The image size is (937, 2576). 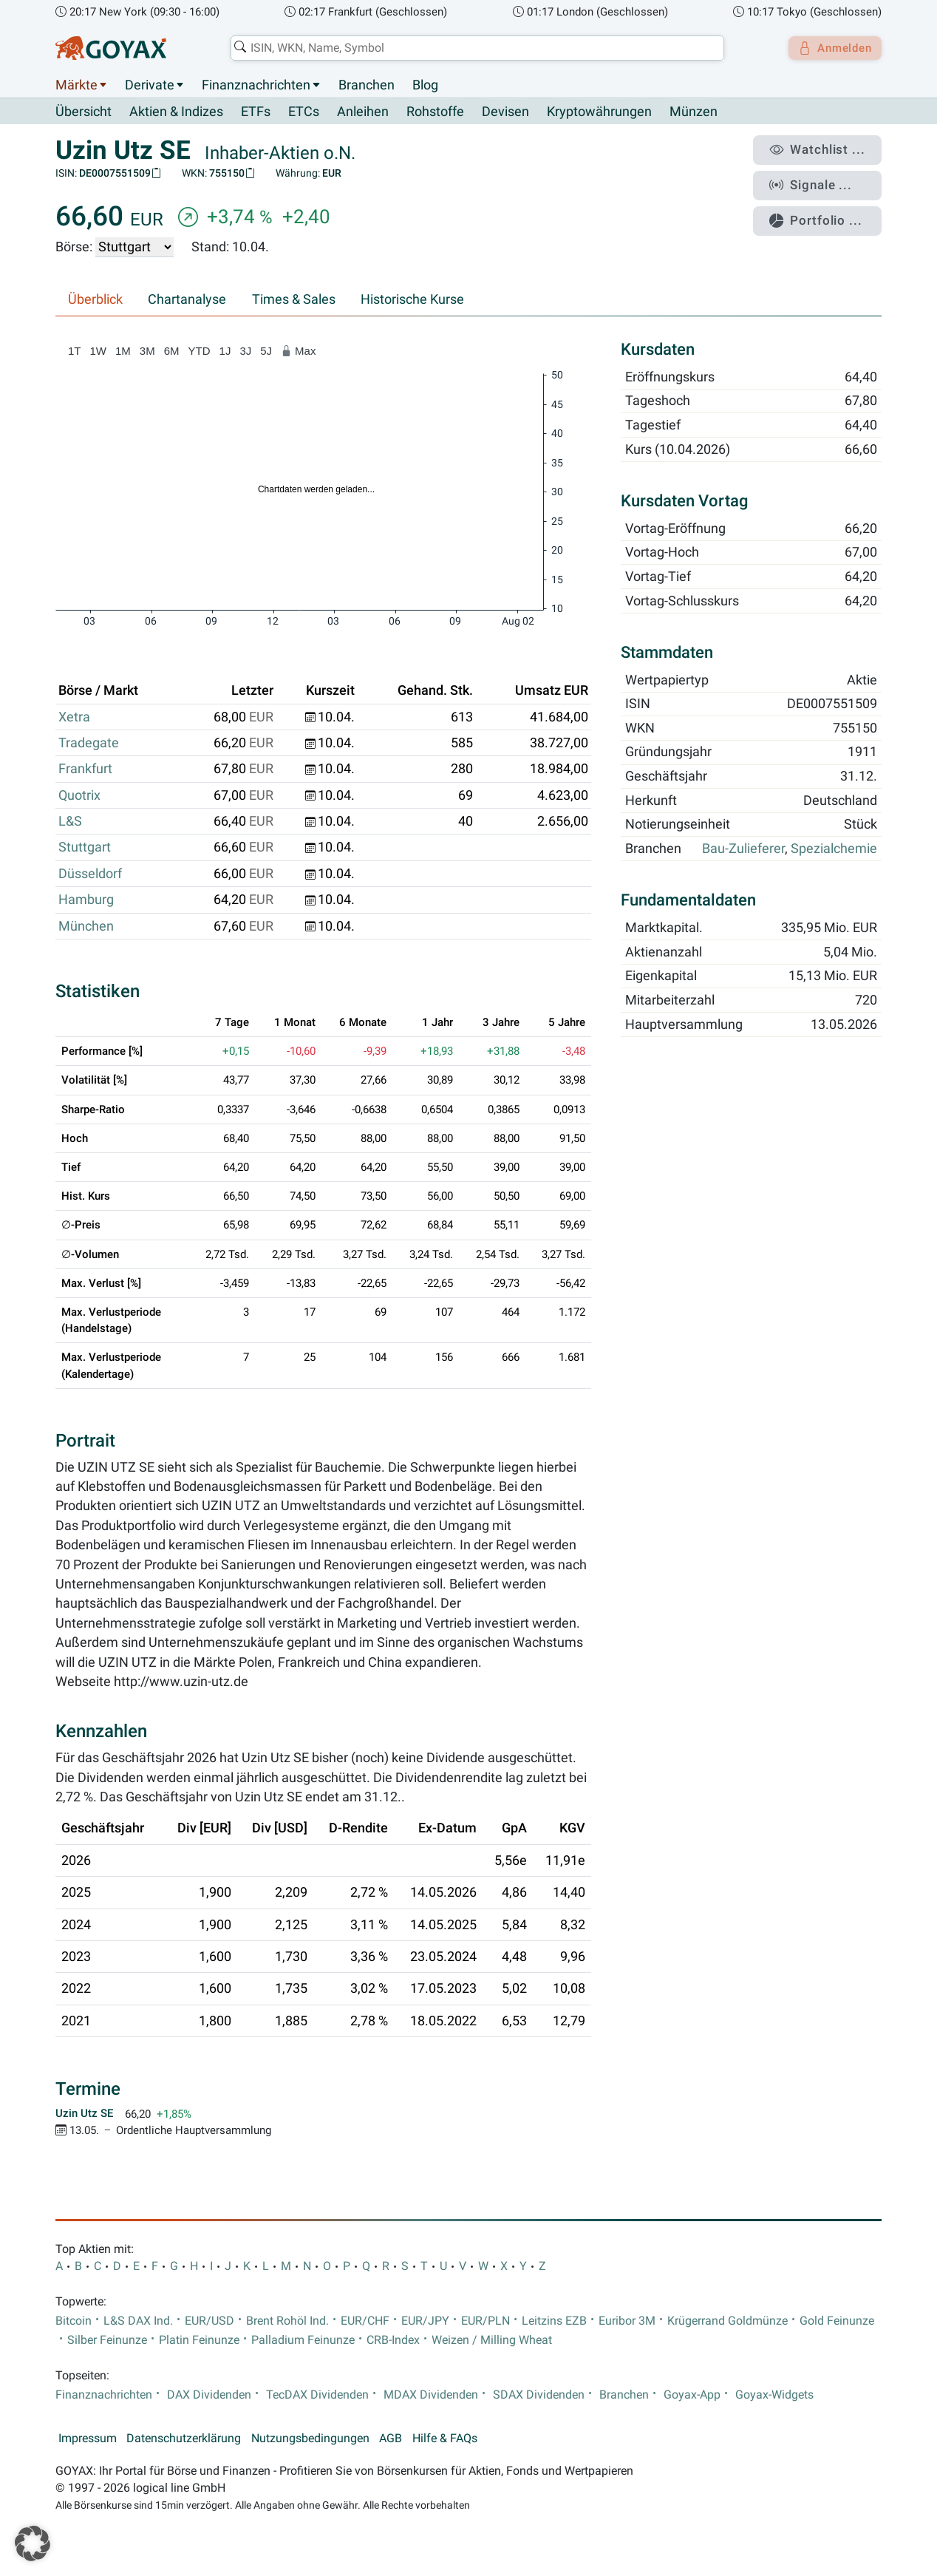 I want to click on TecDAX Dividenden, so click(x=317, y=2395).